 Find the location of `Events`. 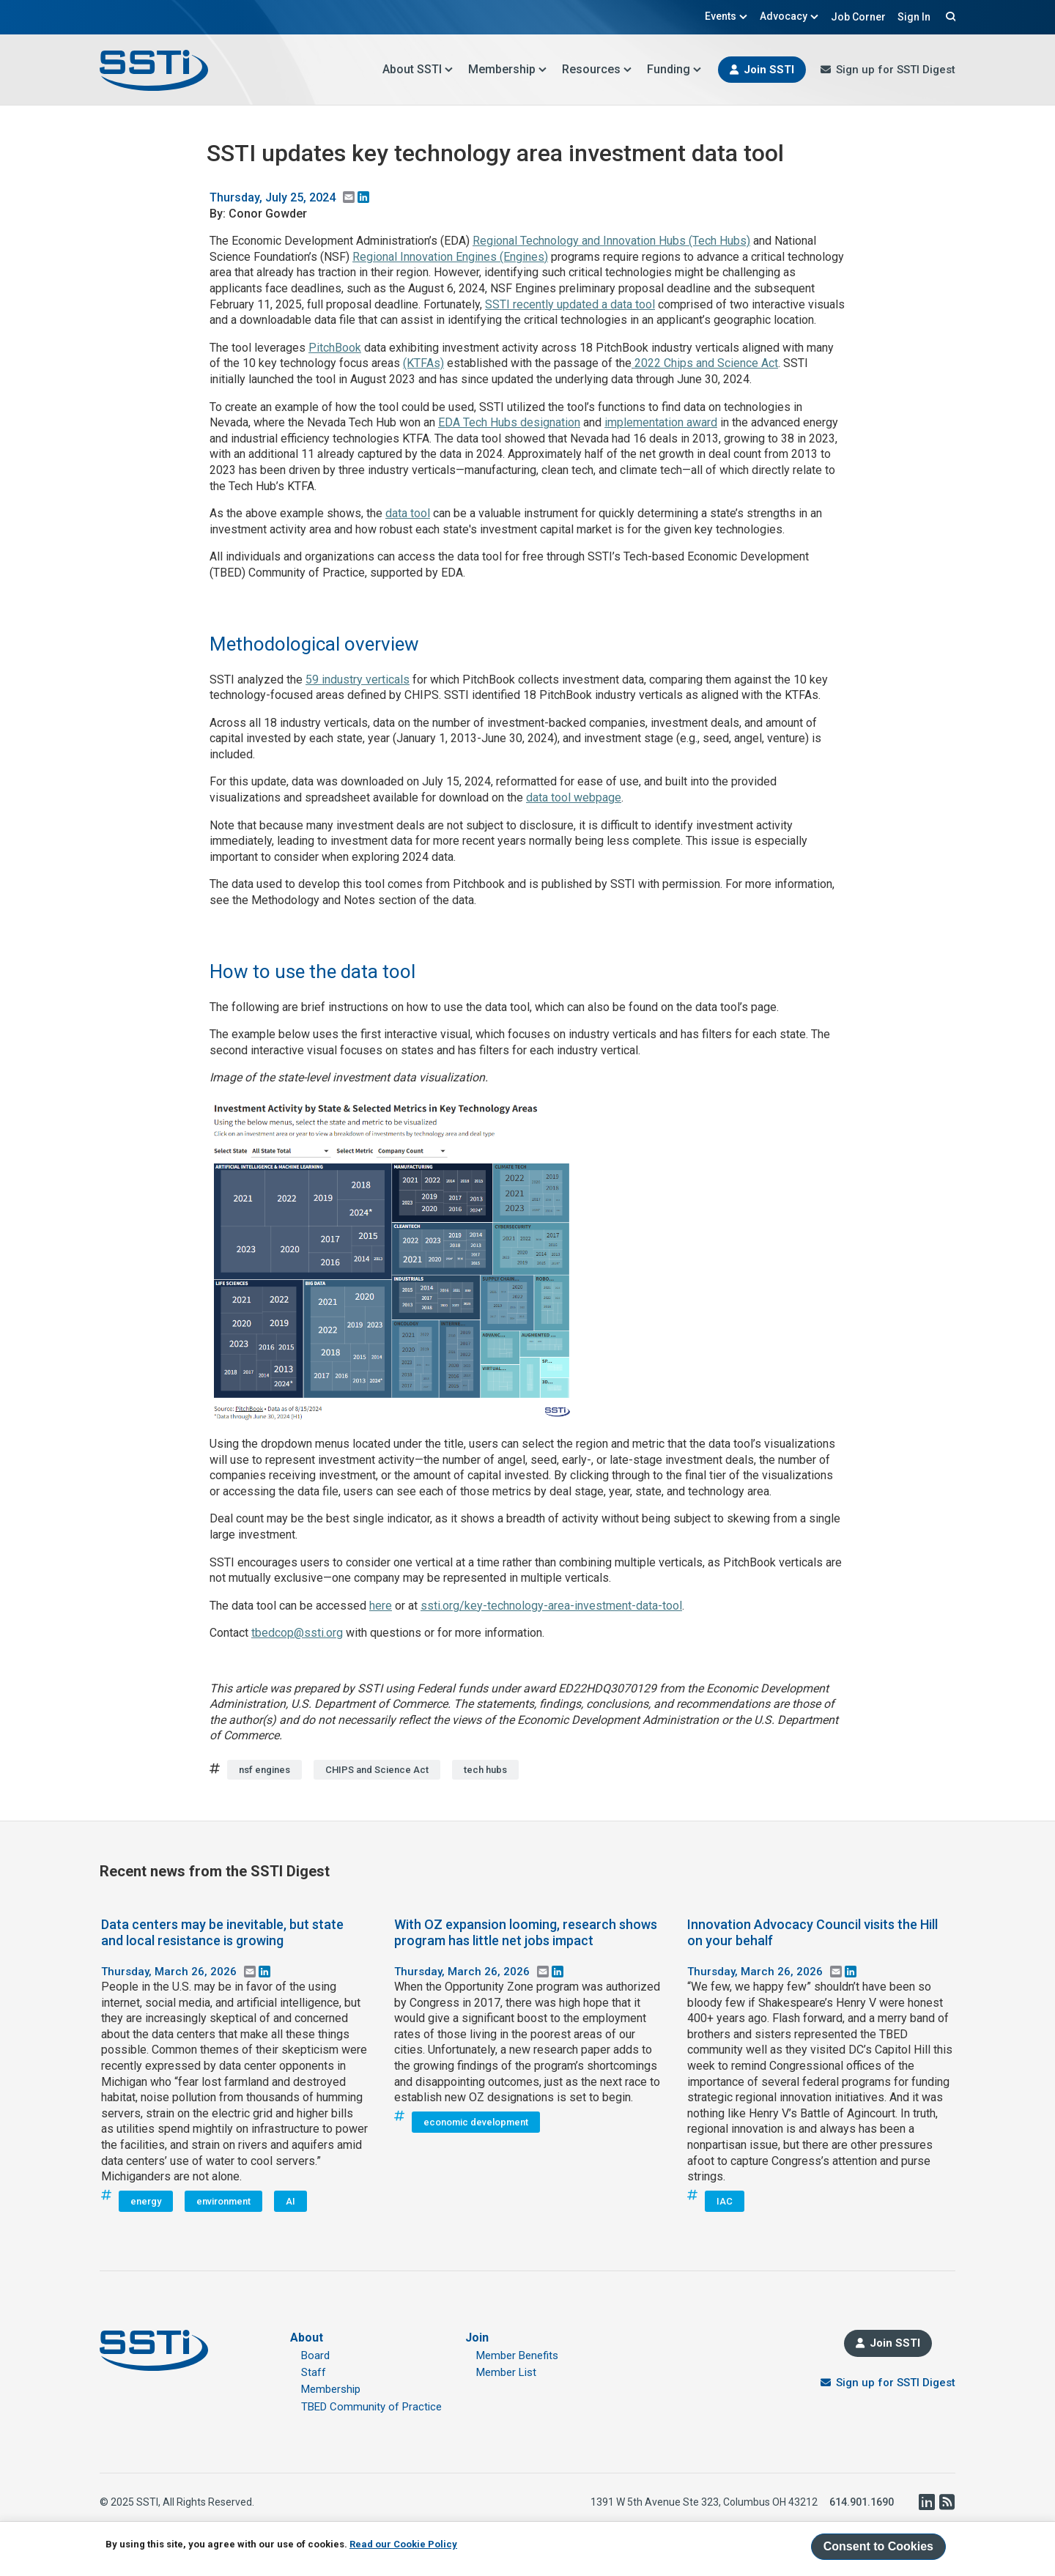

Events is located at coordinates (726, 16).